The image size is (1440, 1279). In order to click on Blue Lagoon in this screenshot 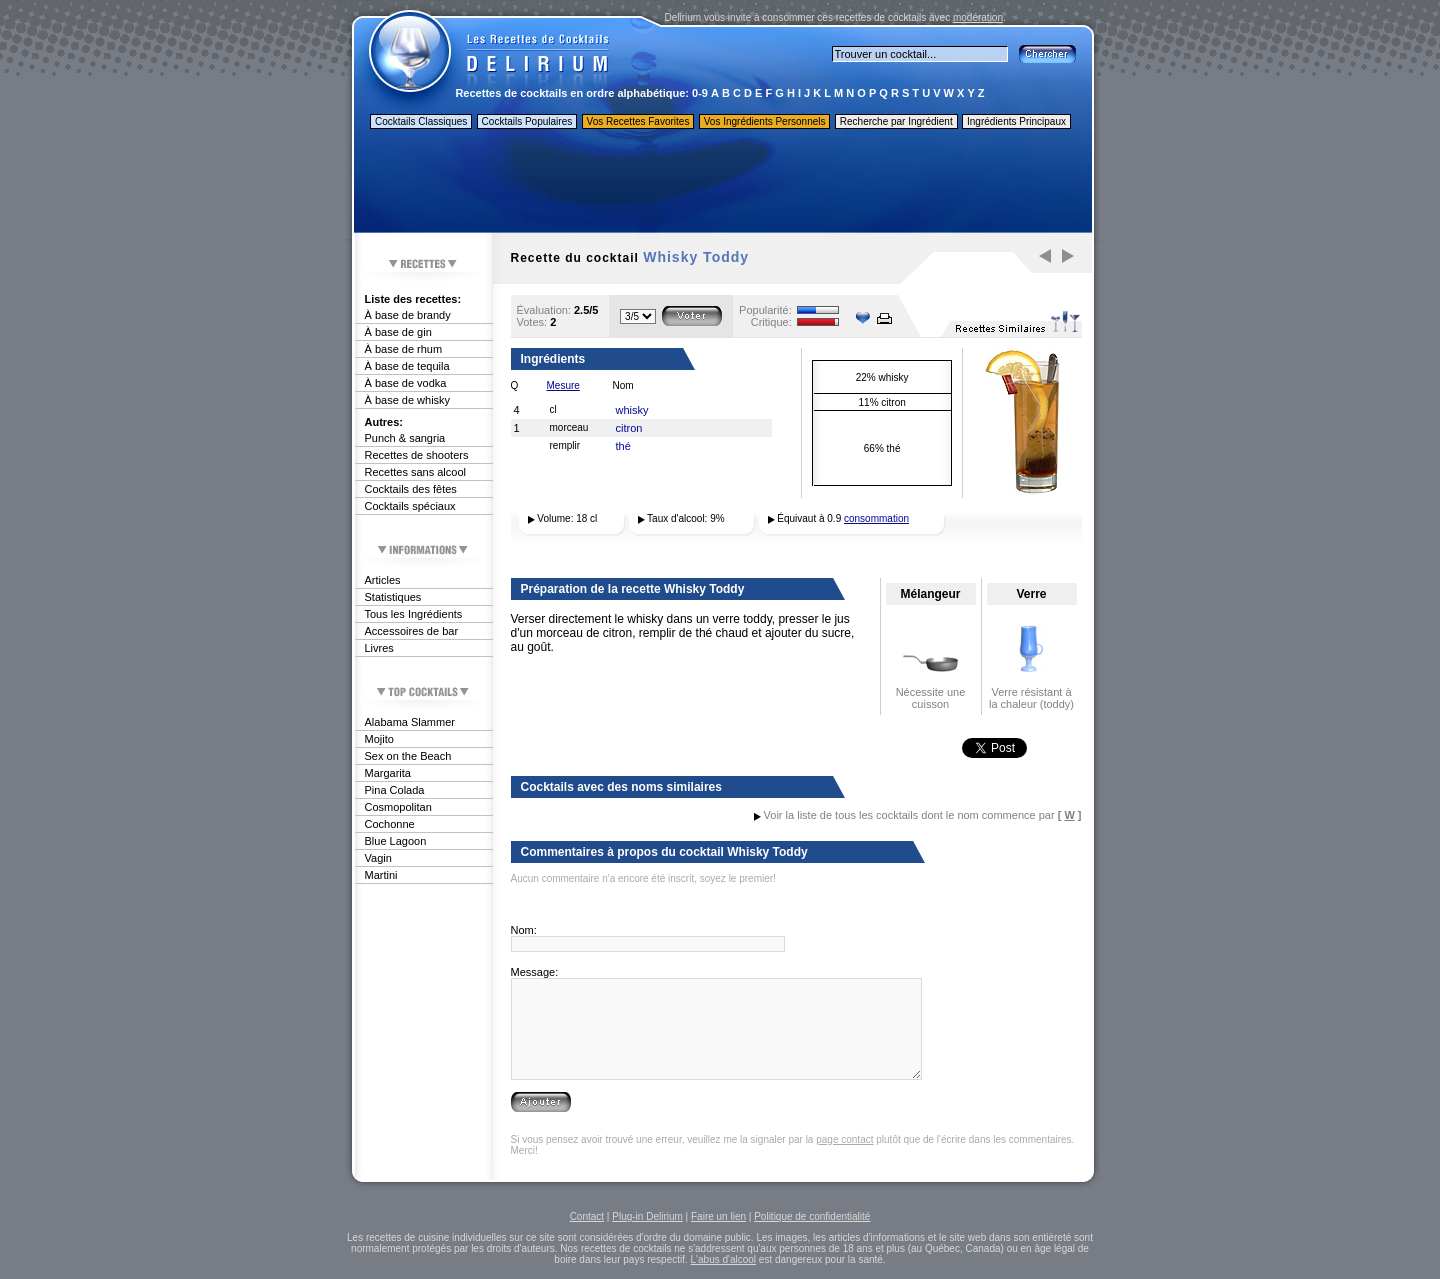, I will do `click(396, 841)`.